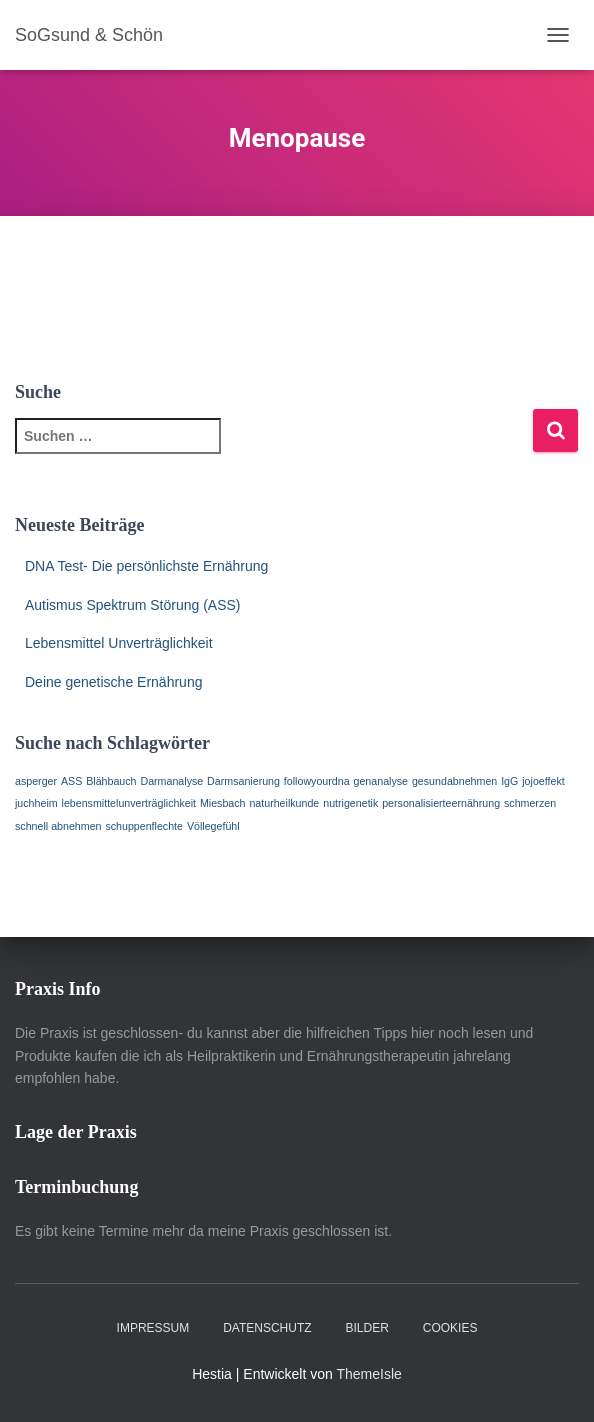  Describe the element at coordinates (113, 682) in the screenshot. I see `Deine genetische Ernährung` at that location.